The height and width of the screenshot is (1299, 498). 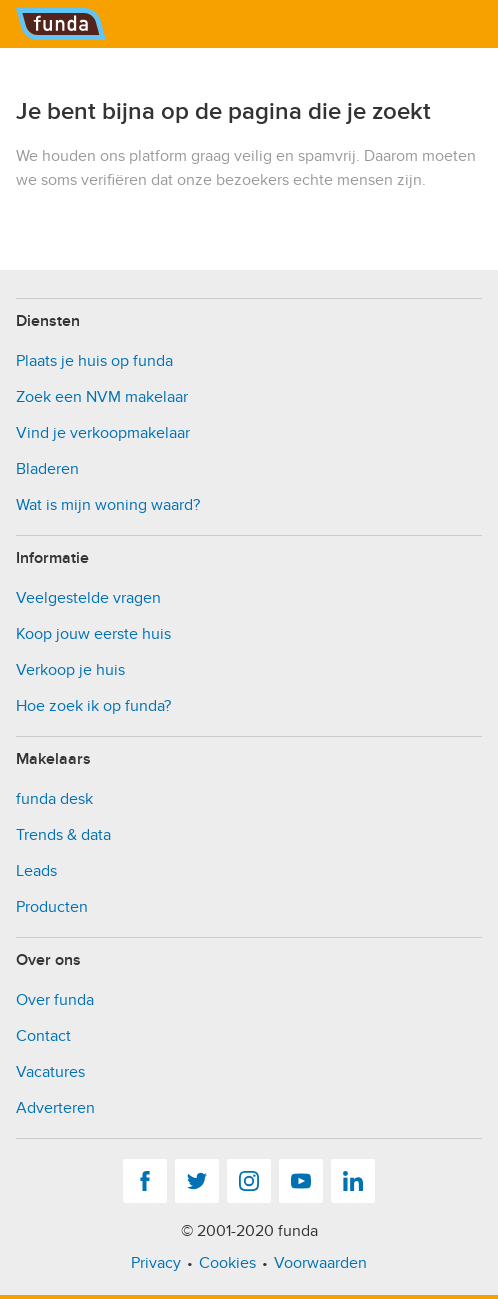 What do you see at coordinates (55, 1108) in the screenshot?
I see `Adverteren` at bounding box center [55, 1108].